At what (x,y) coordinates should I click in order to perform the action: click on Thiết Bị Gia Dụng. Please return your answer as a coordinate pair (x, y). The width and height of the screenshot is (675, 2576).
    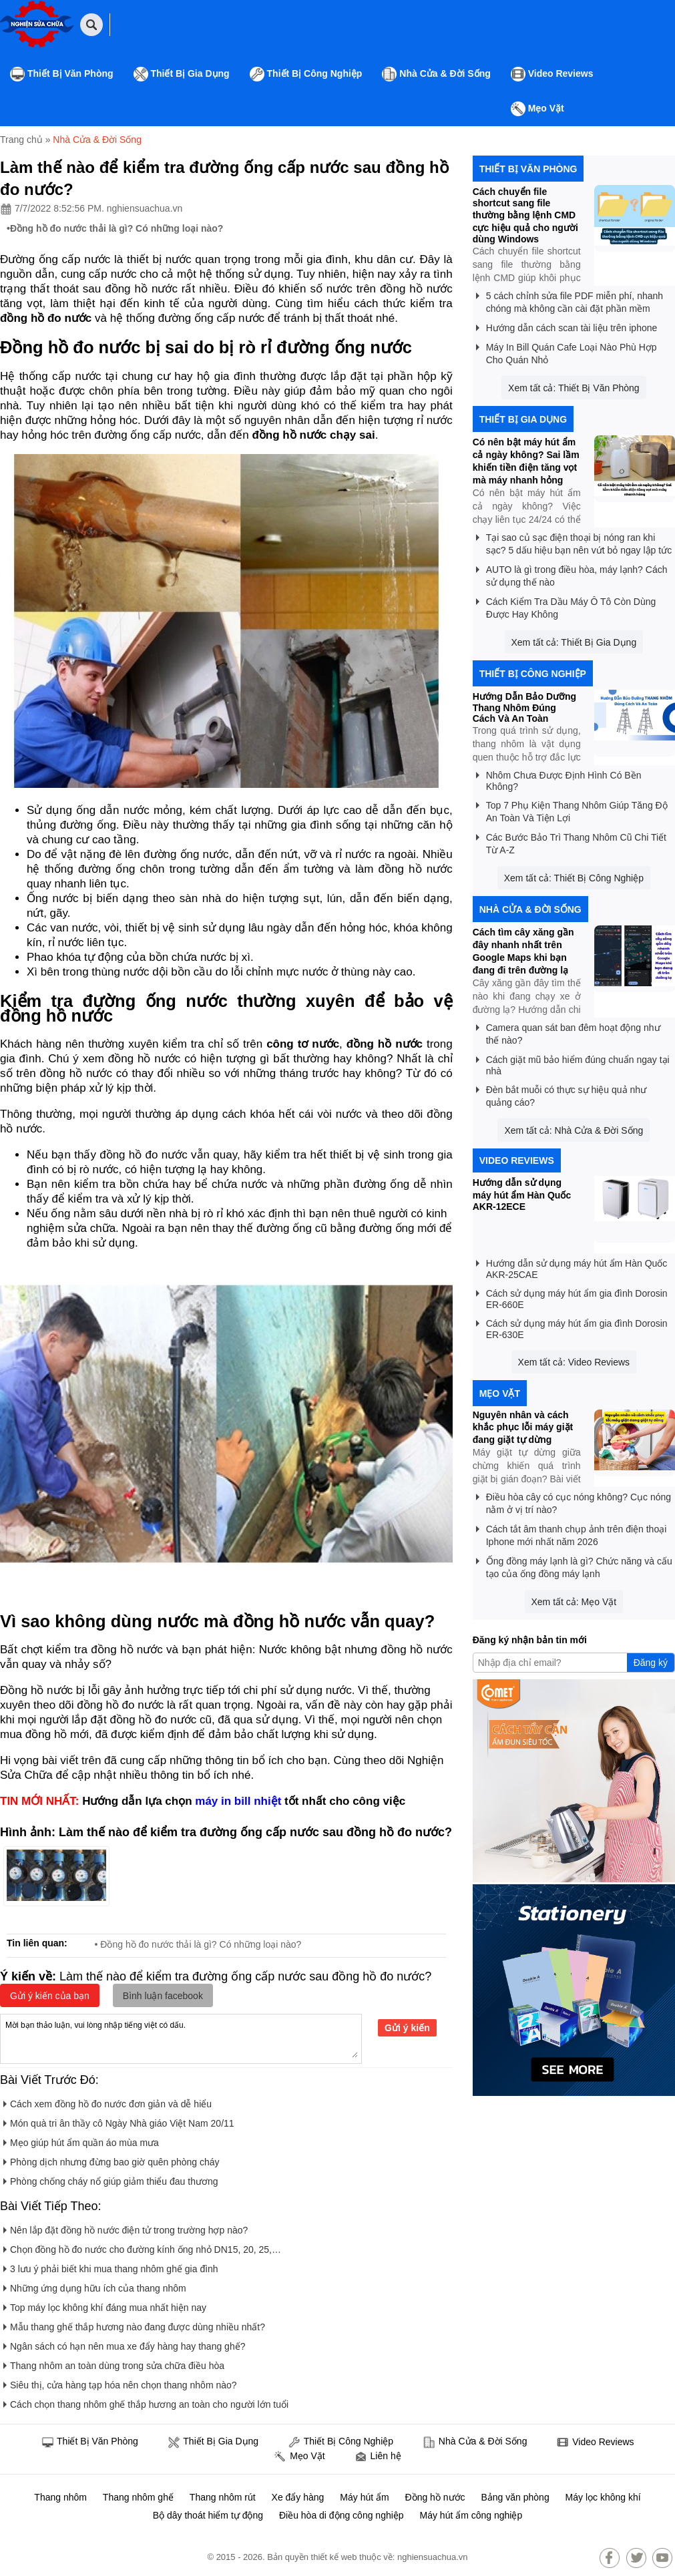
    Looking at the image, I should click on (182, 74).